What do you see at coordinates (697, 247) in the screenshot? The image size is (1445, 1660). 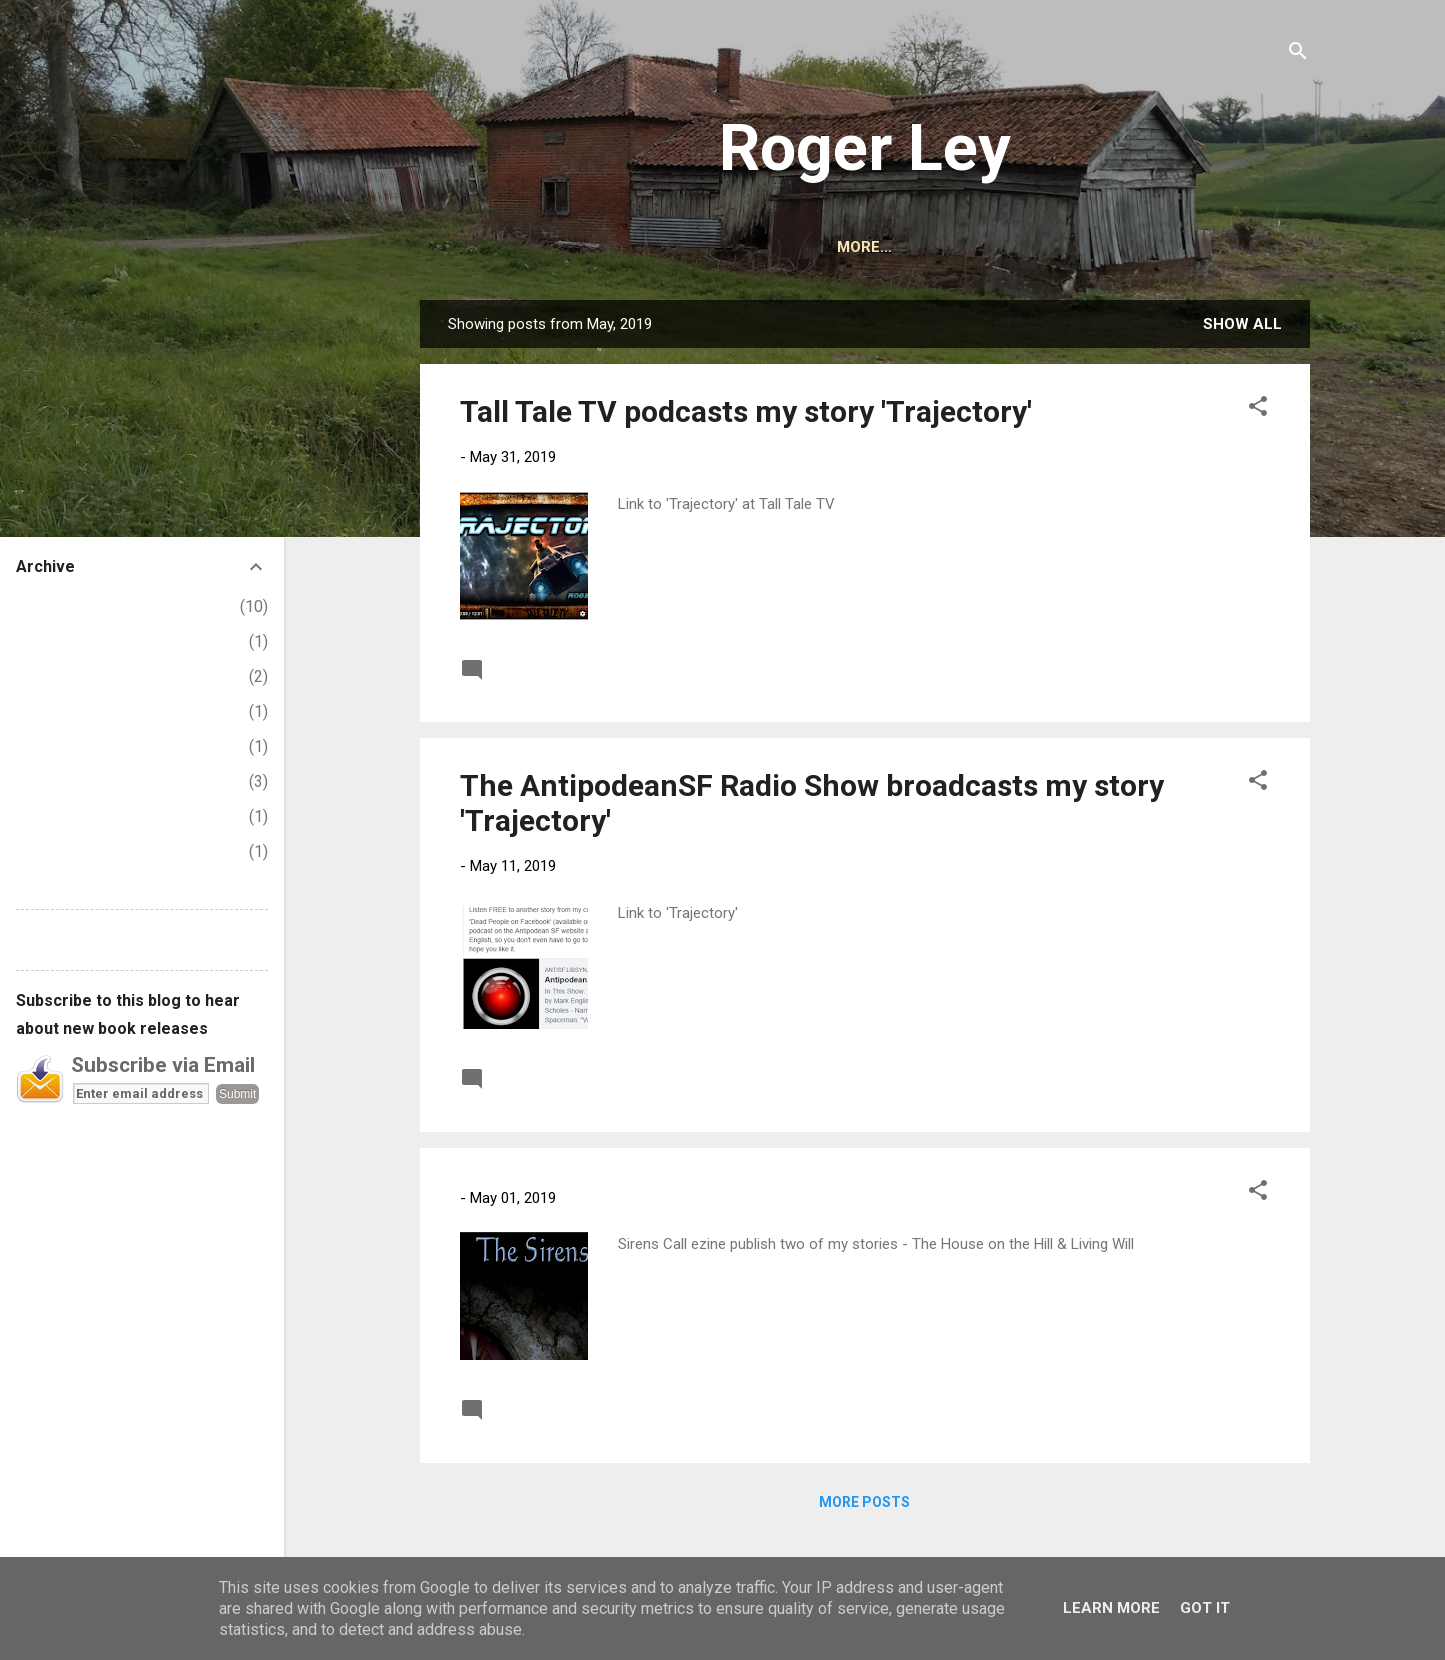 I see `ABOUT` at bounding box center [697, 247].